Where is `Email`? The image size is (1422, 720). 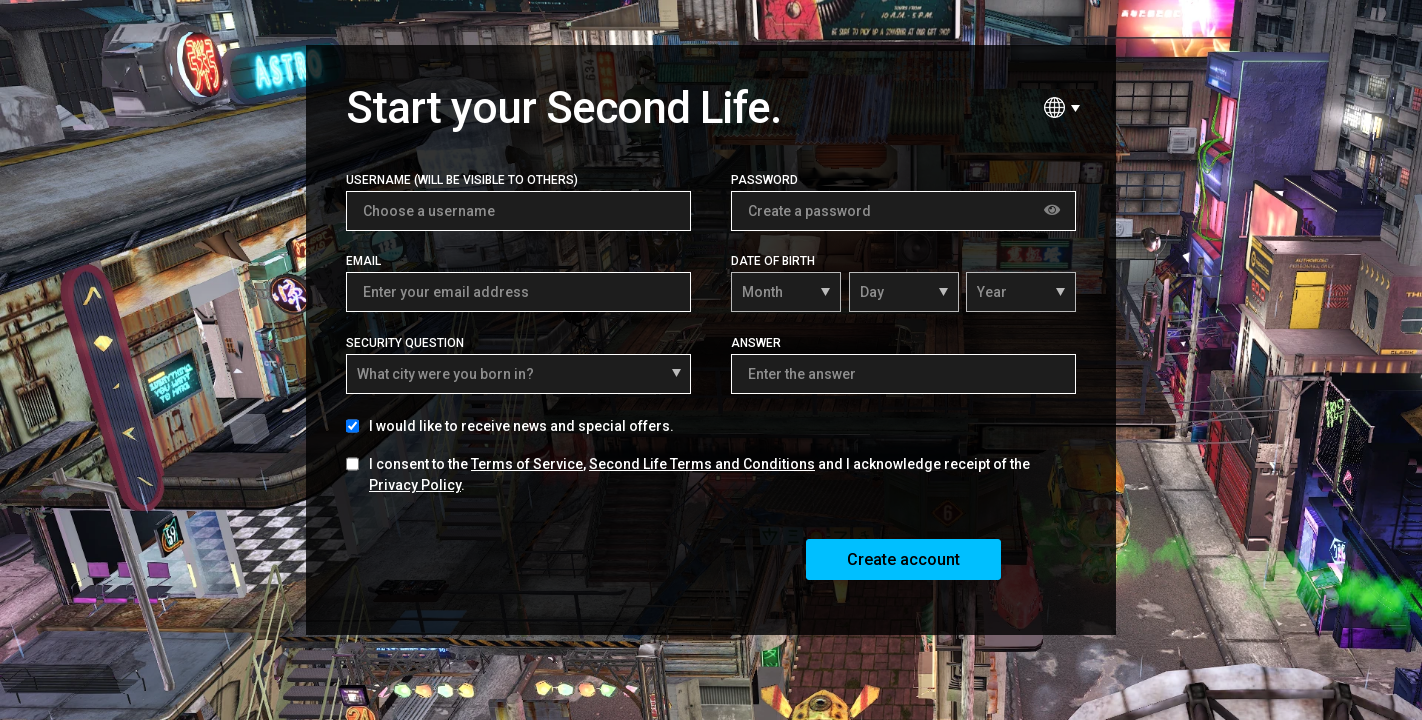
Email is located at coordinates (363, 261).